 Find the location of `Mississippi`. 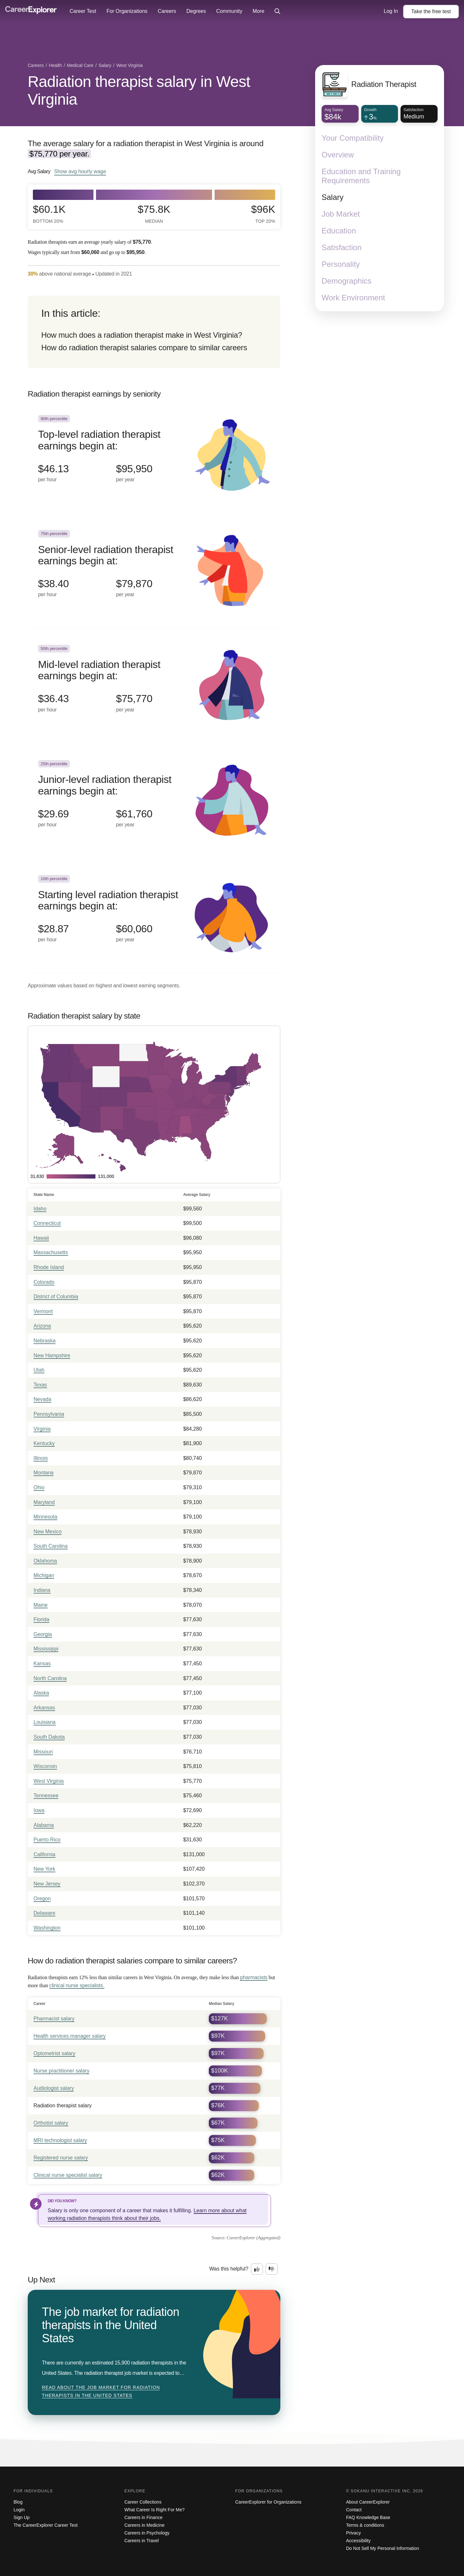

Mississippi is located at coordinates (46, 1648).